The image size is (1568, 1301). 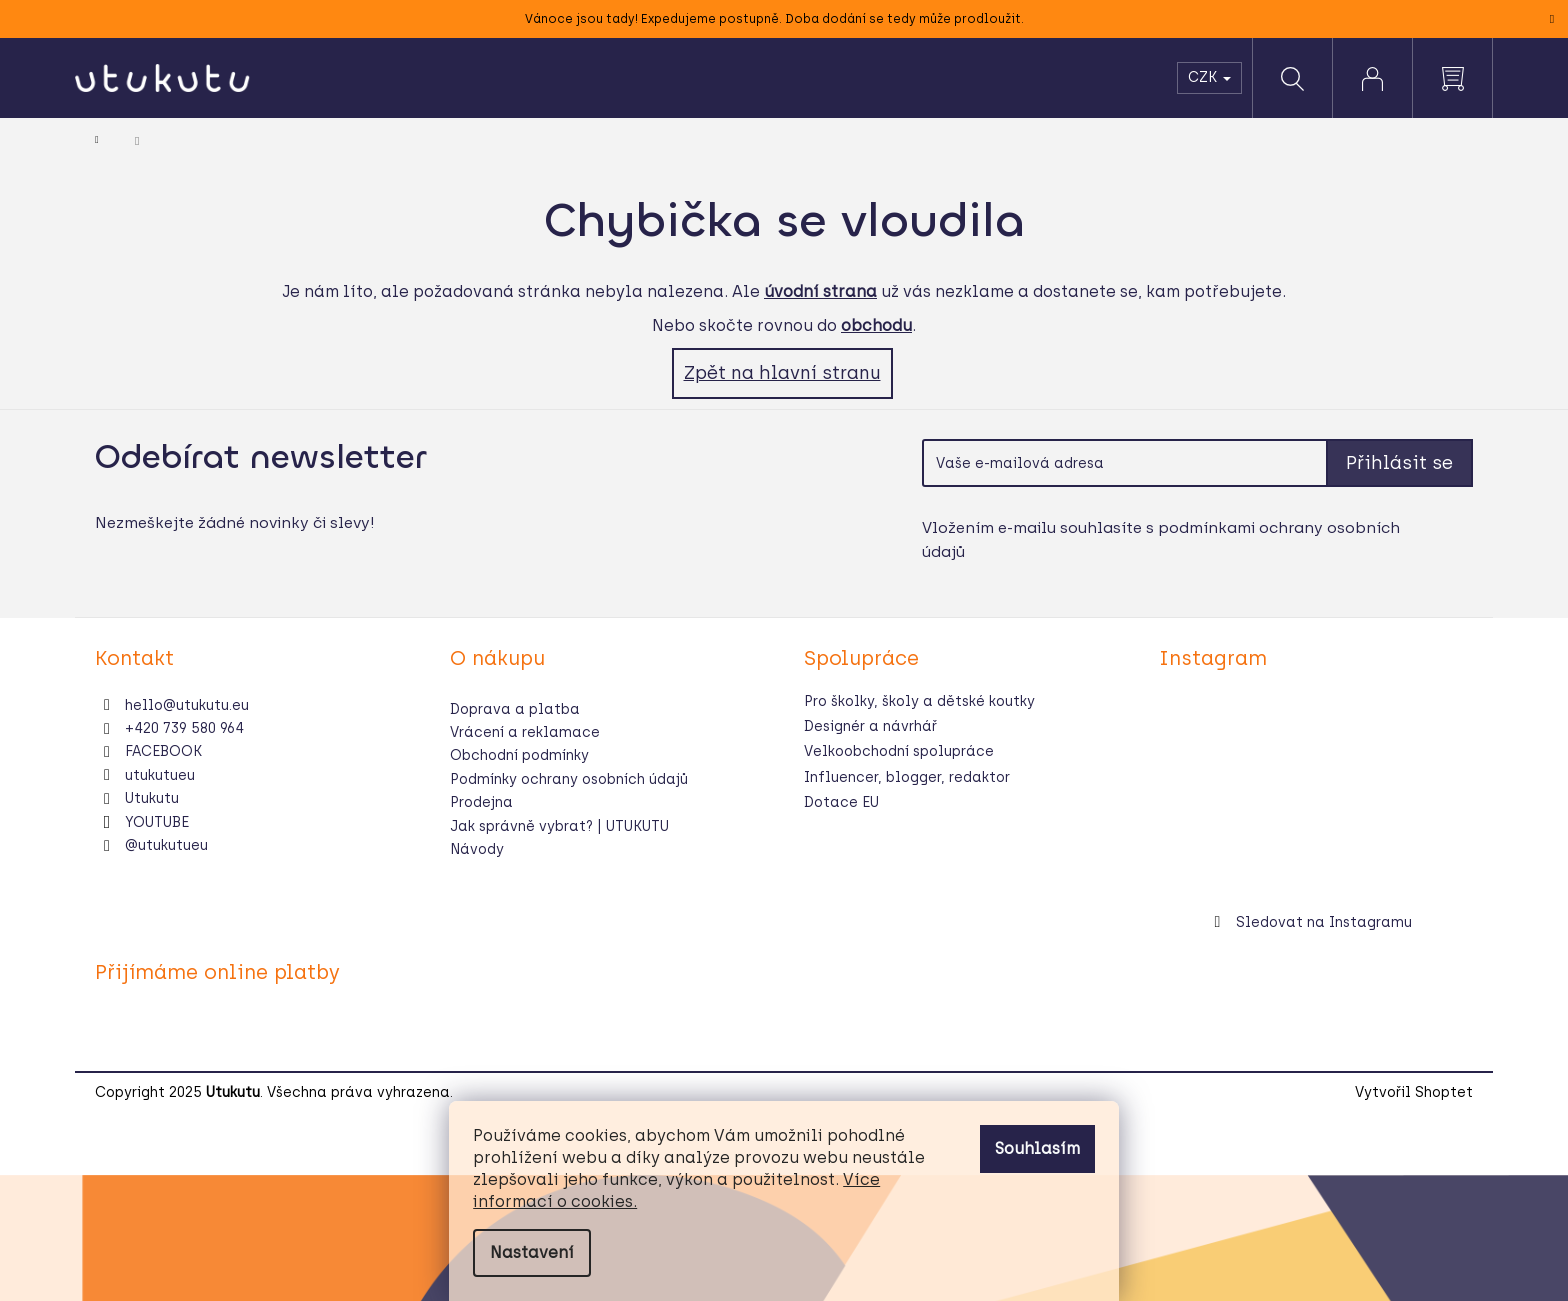 I want to click on @utukutueu, so click(x=166, y=845).